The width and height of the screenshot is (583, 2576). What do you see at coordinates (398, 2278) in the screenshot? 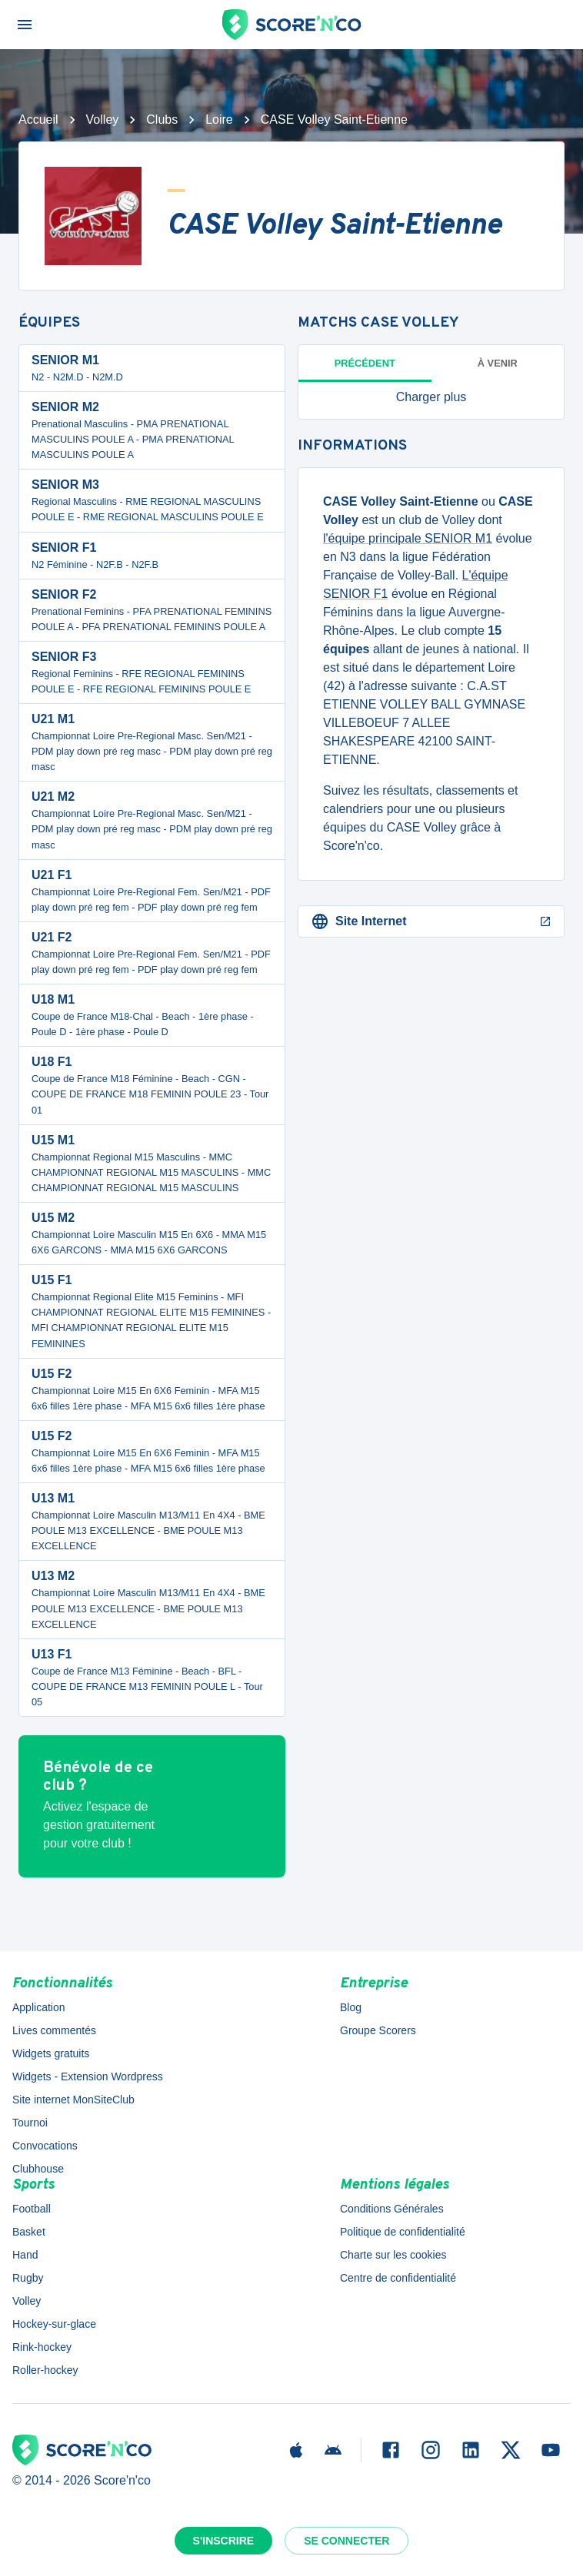
I see `Centre de confidentialité [button]` at bounding box center [398, 2278].